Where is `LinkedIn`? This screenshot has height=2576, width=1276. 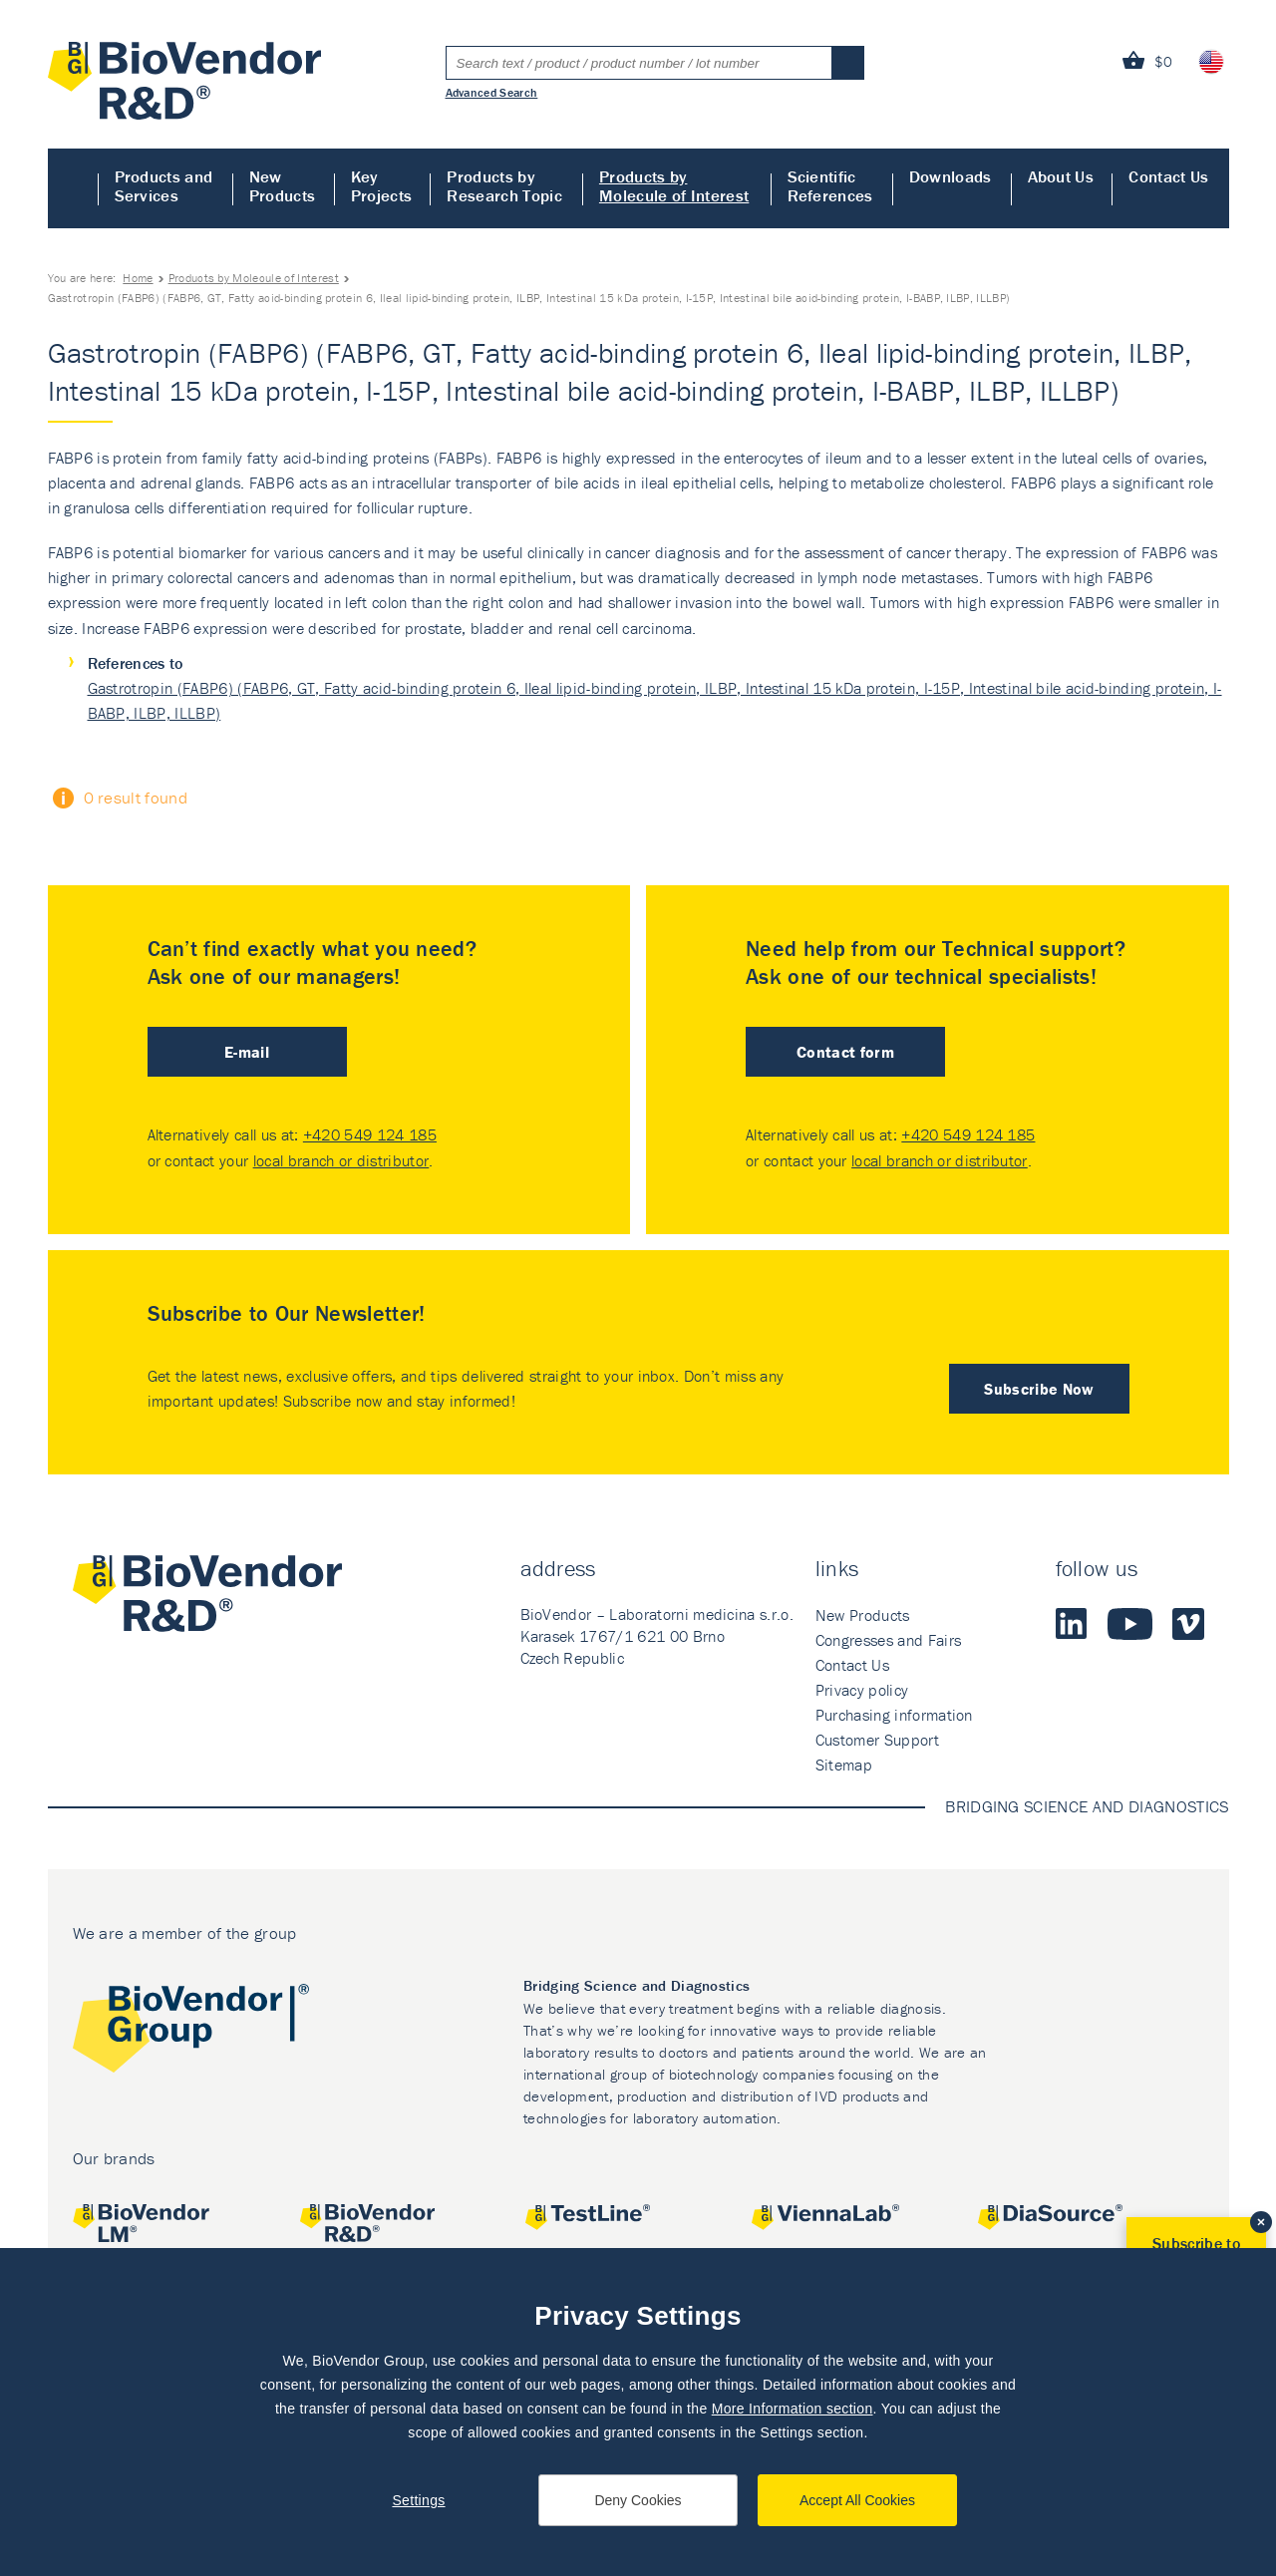
LinkedIn is located at coordinates (1072, 1624).